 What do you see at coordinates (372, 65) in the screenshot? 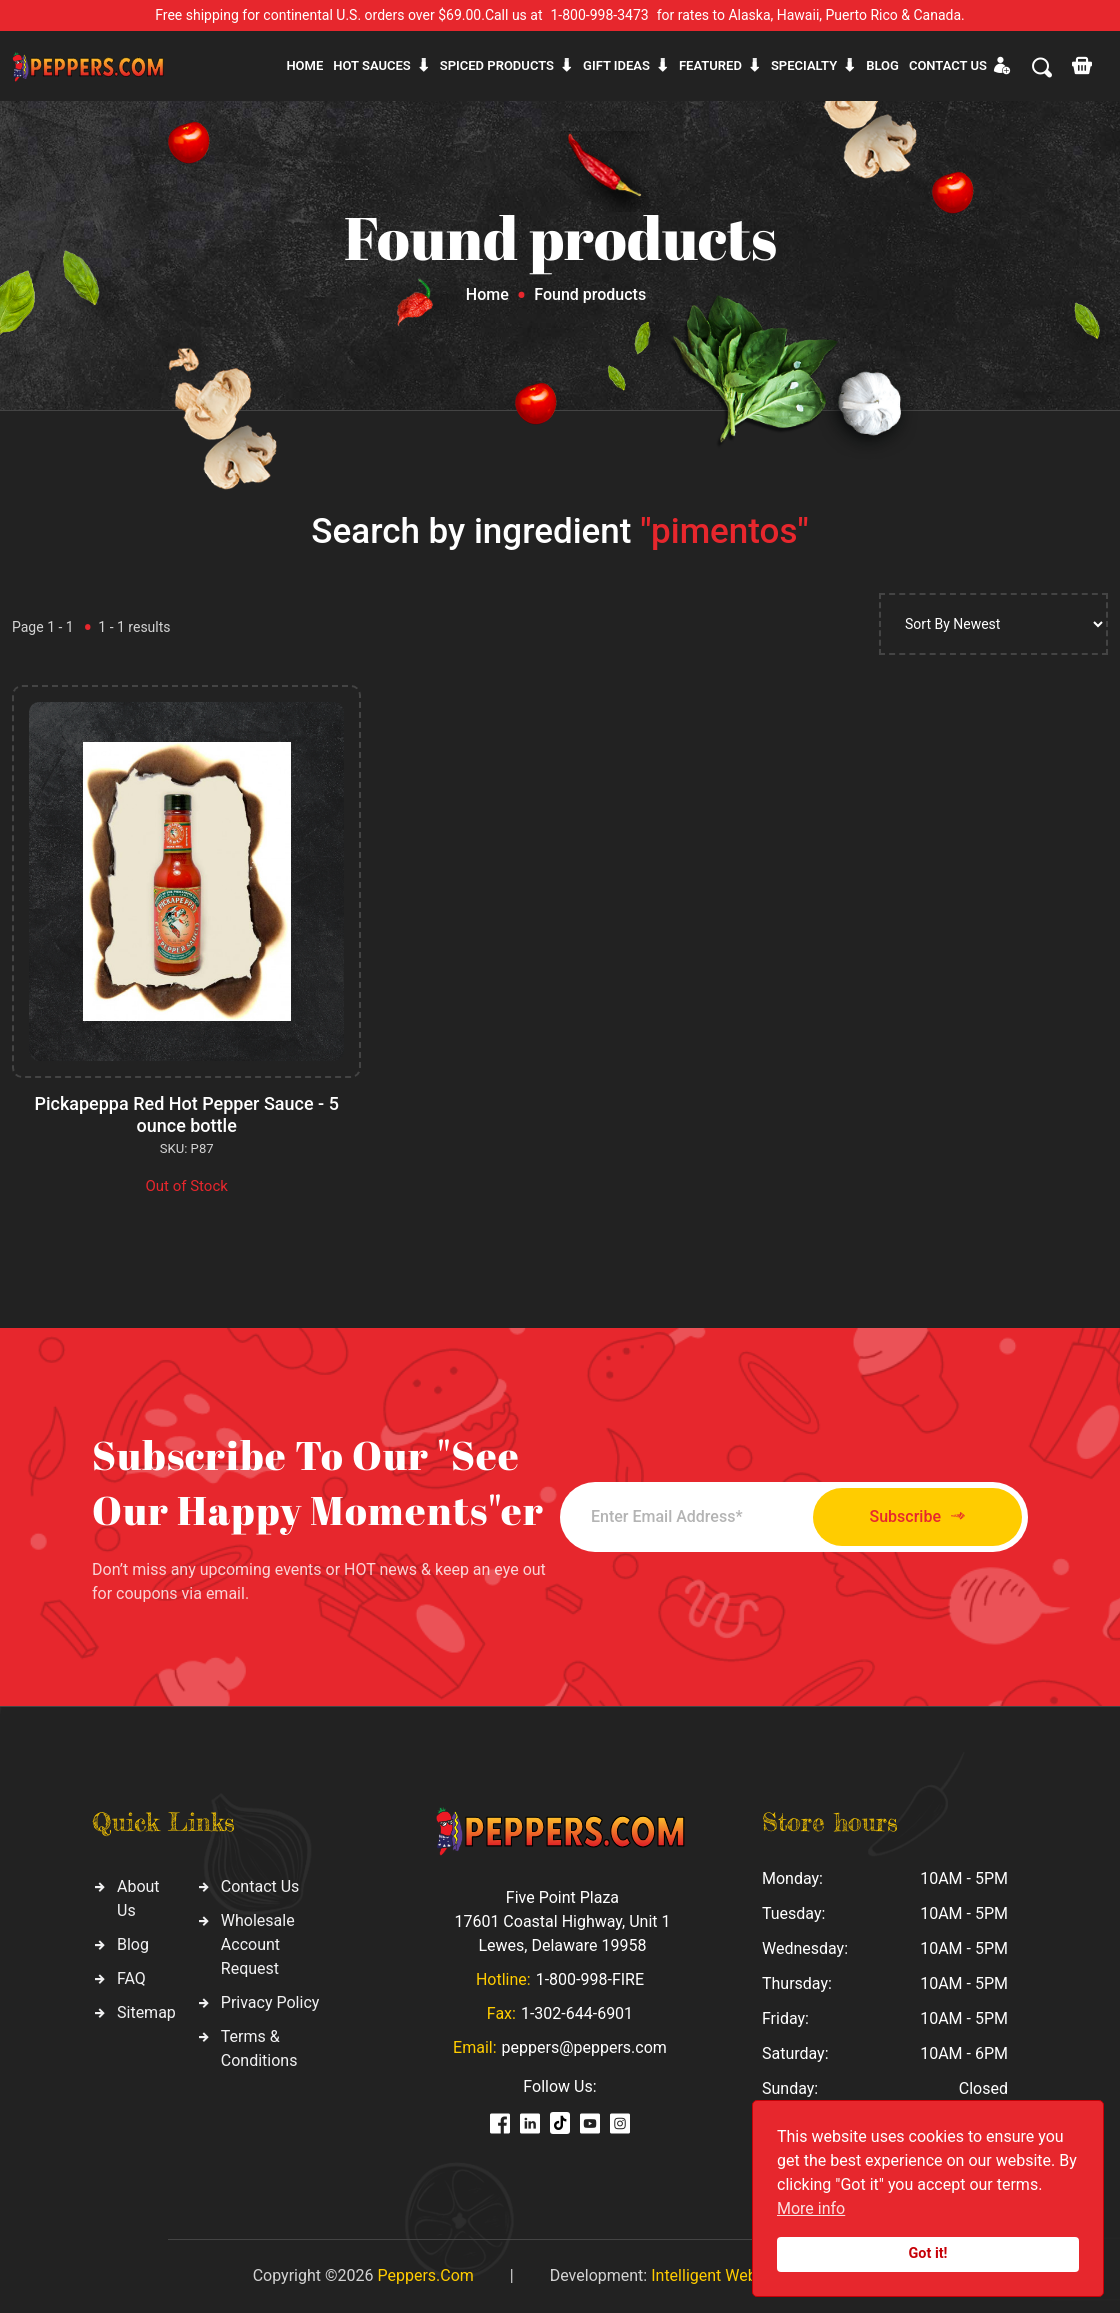
I see `Hot sauces` at bounding box center [372, 65].